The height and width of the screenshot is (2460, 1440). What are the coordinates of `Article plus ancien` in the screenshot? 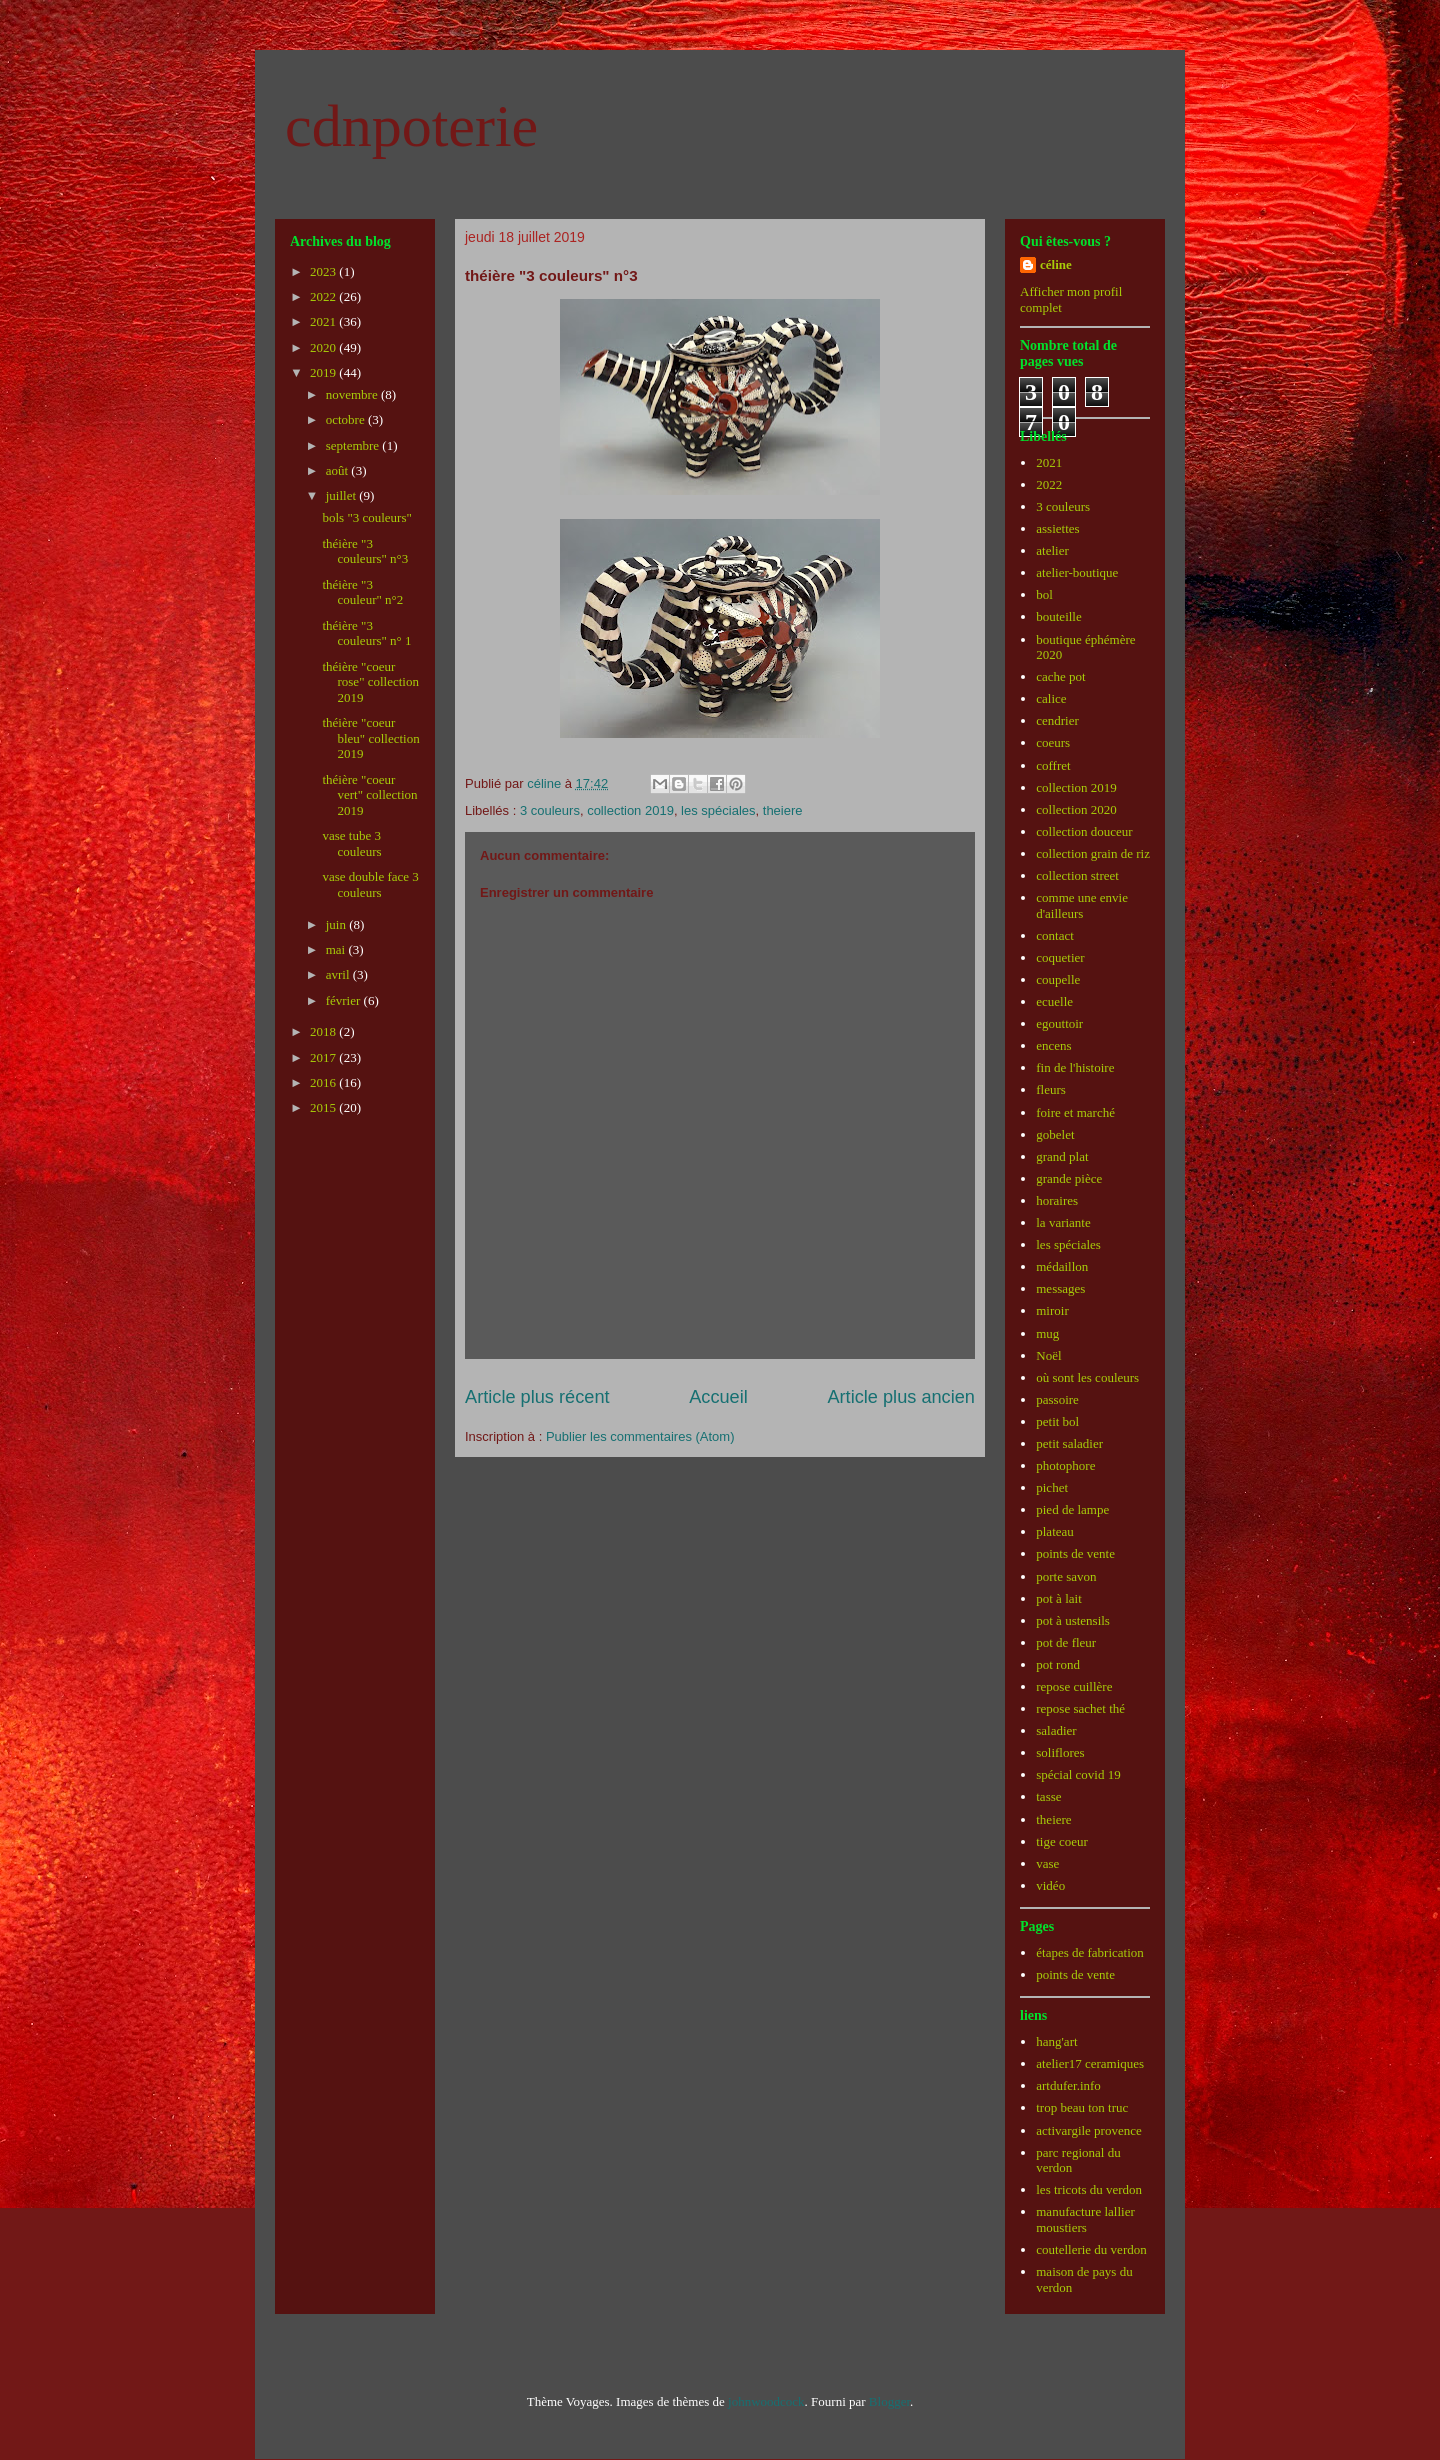 It's located at (901, 1397).